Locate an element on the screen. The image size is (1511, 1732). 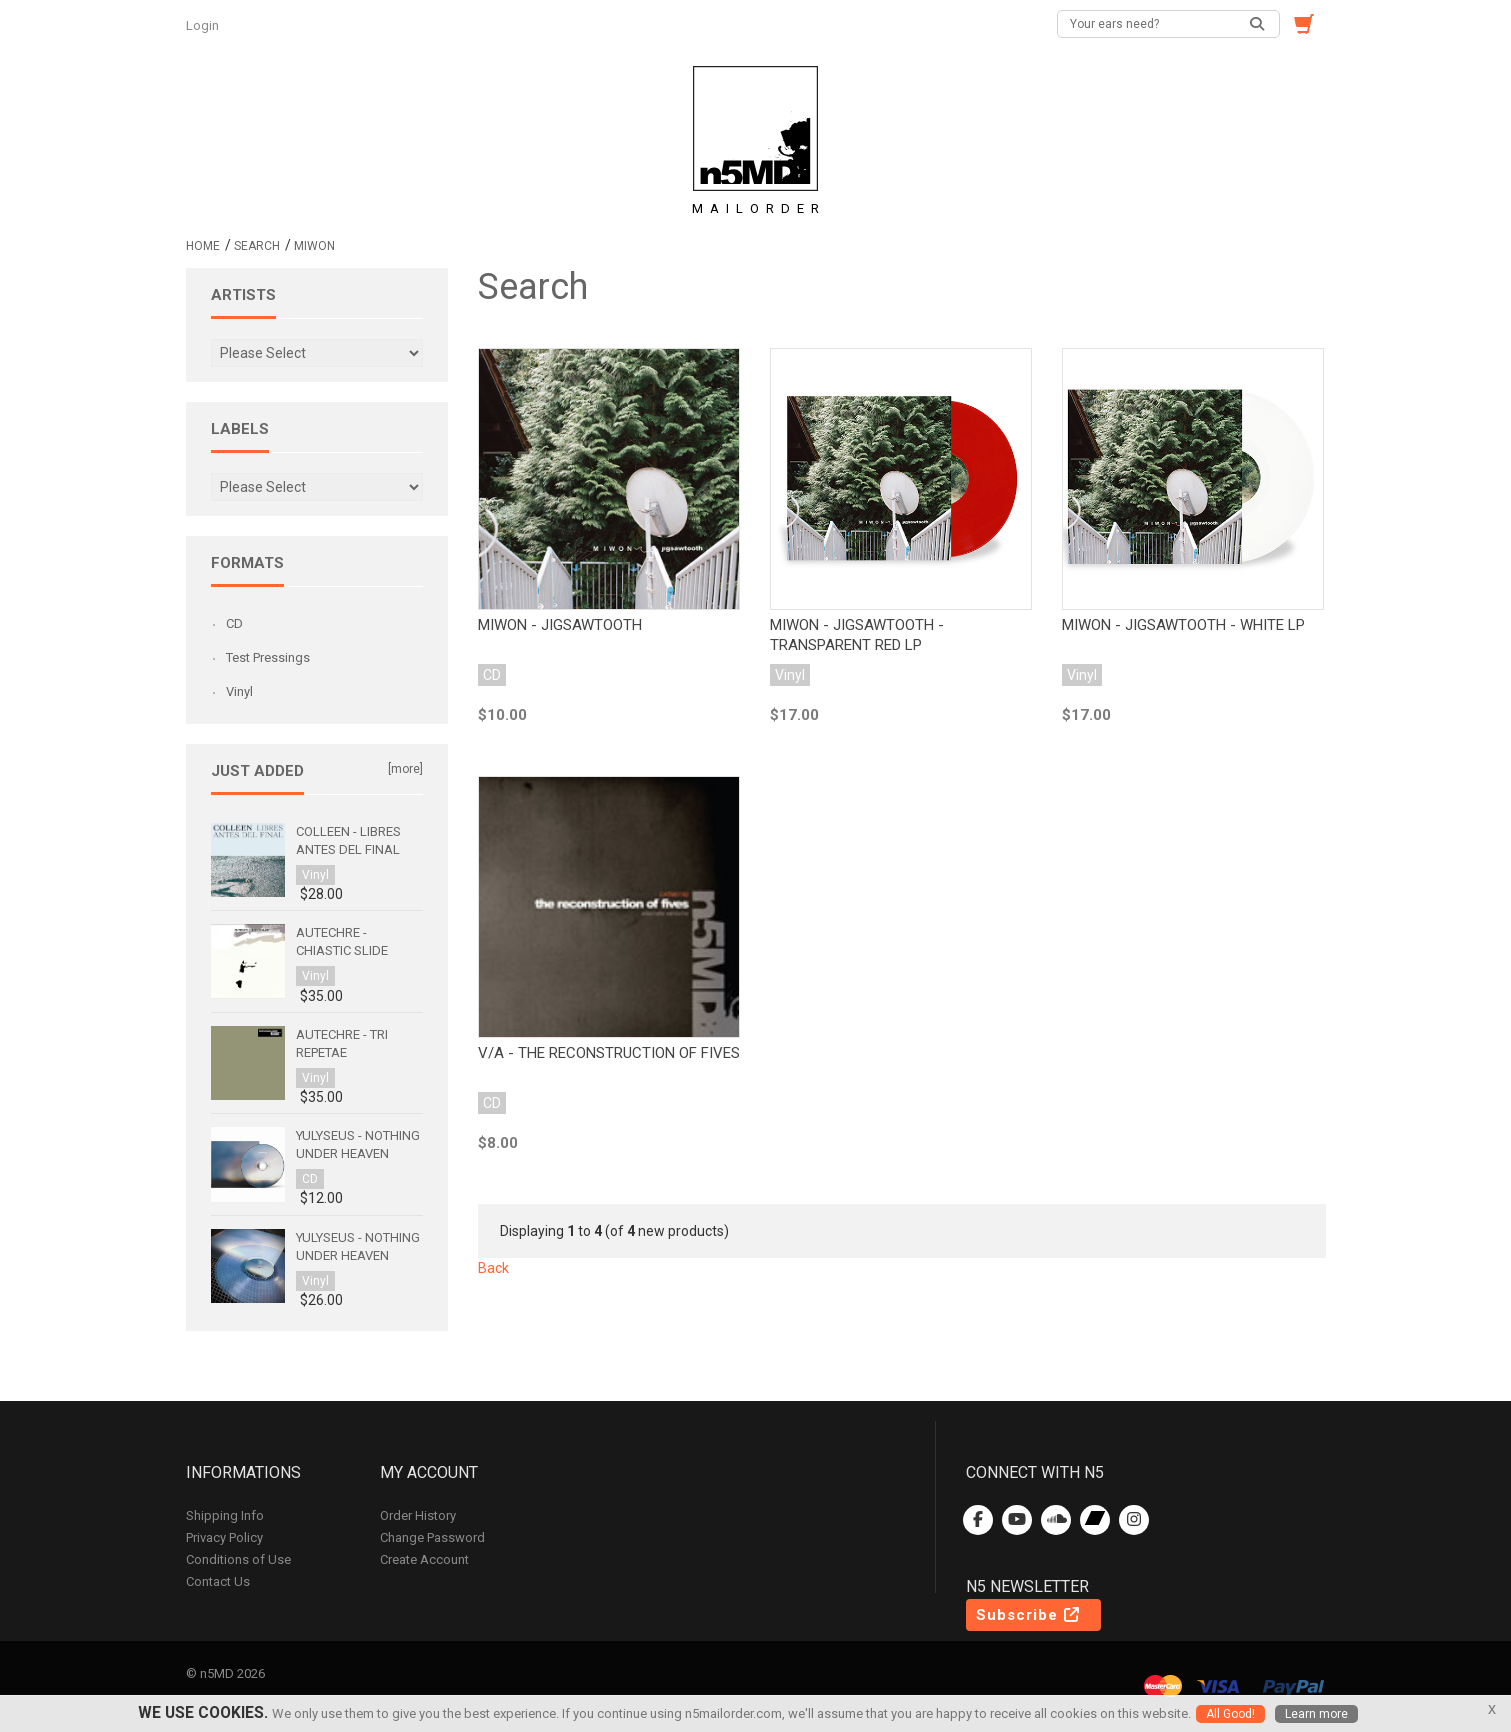
Subscribe is located at coordinates (1029, 1615).